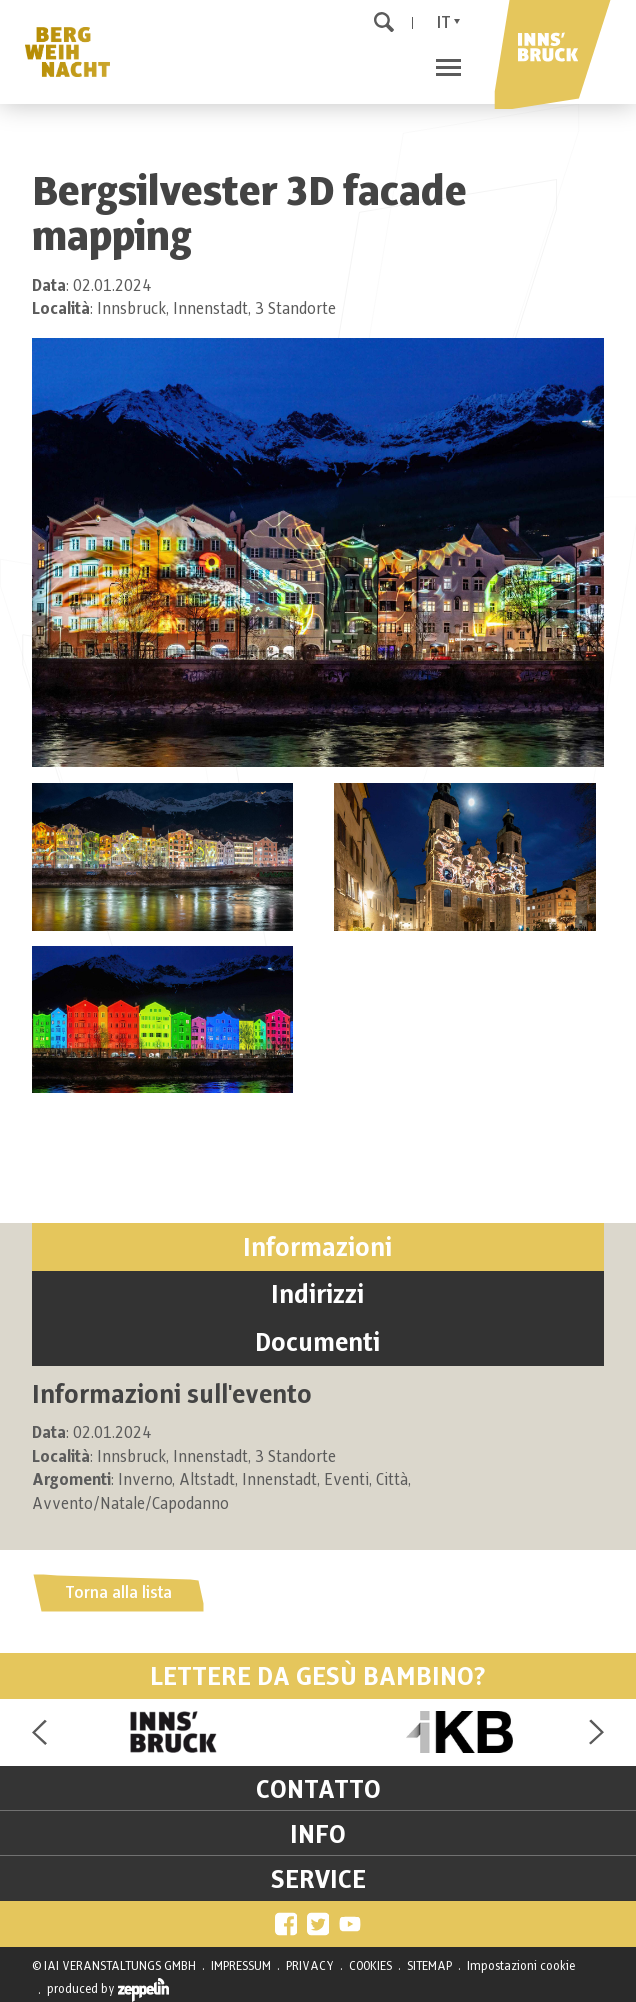  I want to click on PRIVACY, so click(310, 1966).